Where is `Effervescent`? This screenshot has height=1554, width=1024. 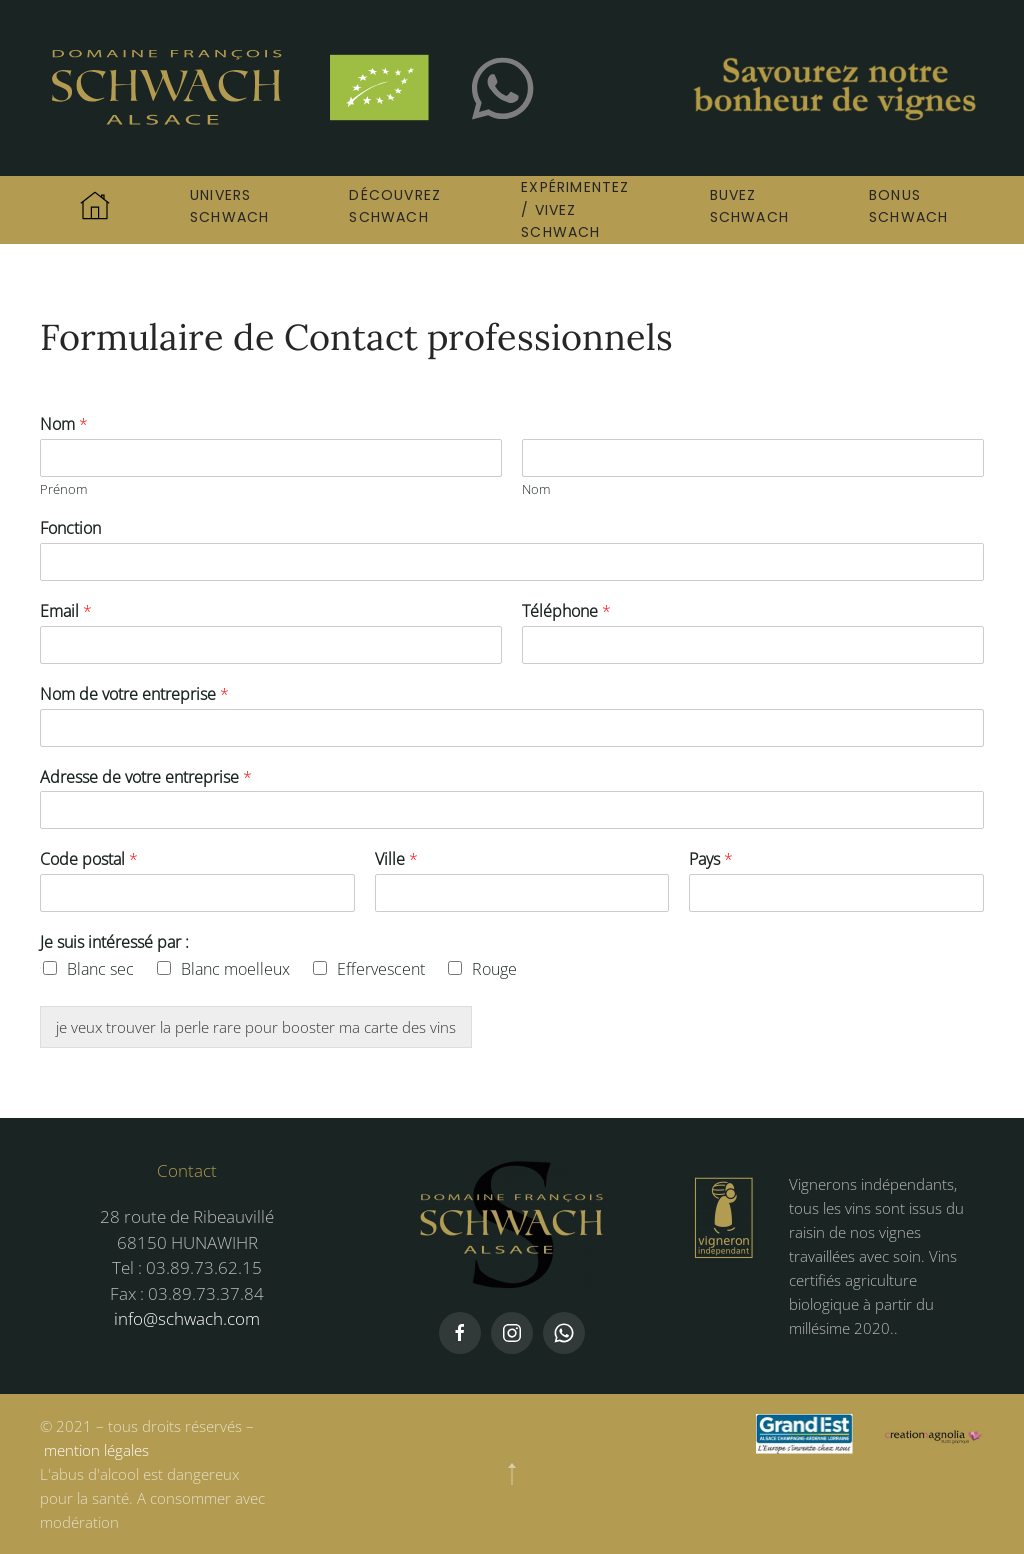 Effervescent is located at coordinates (381, 969).